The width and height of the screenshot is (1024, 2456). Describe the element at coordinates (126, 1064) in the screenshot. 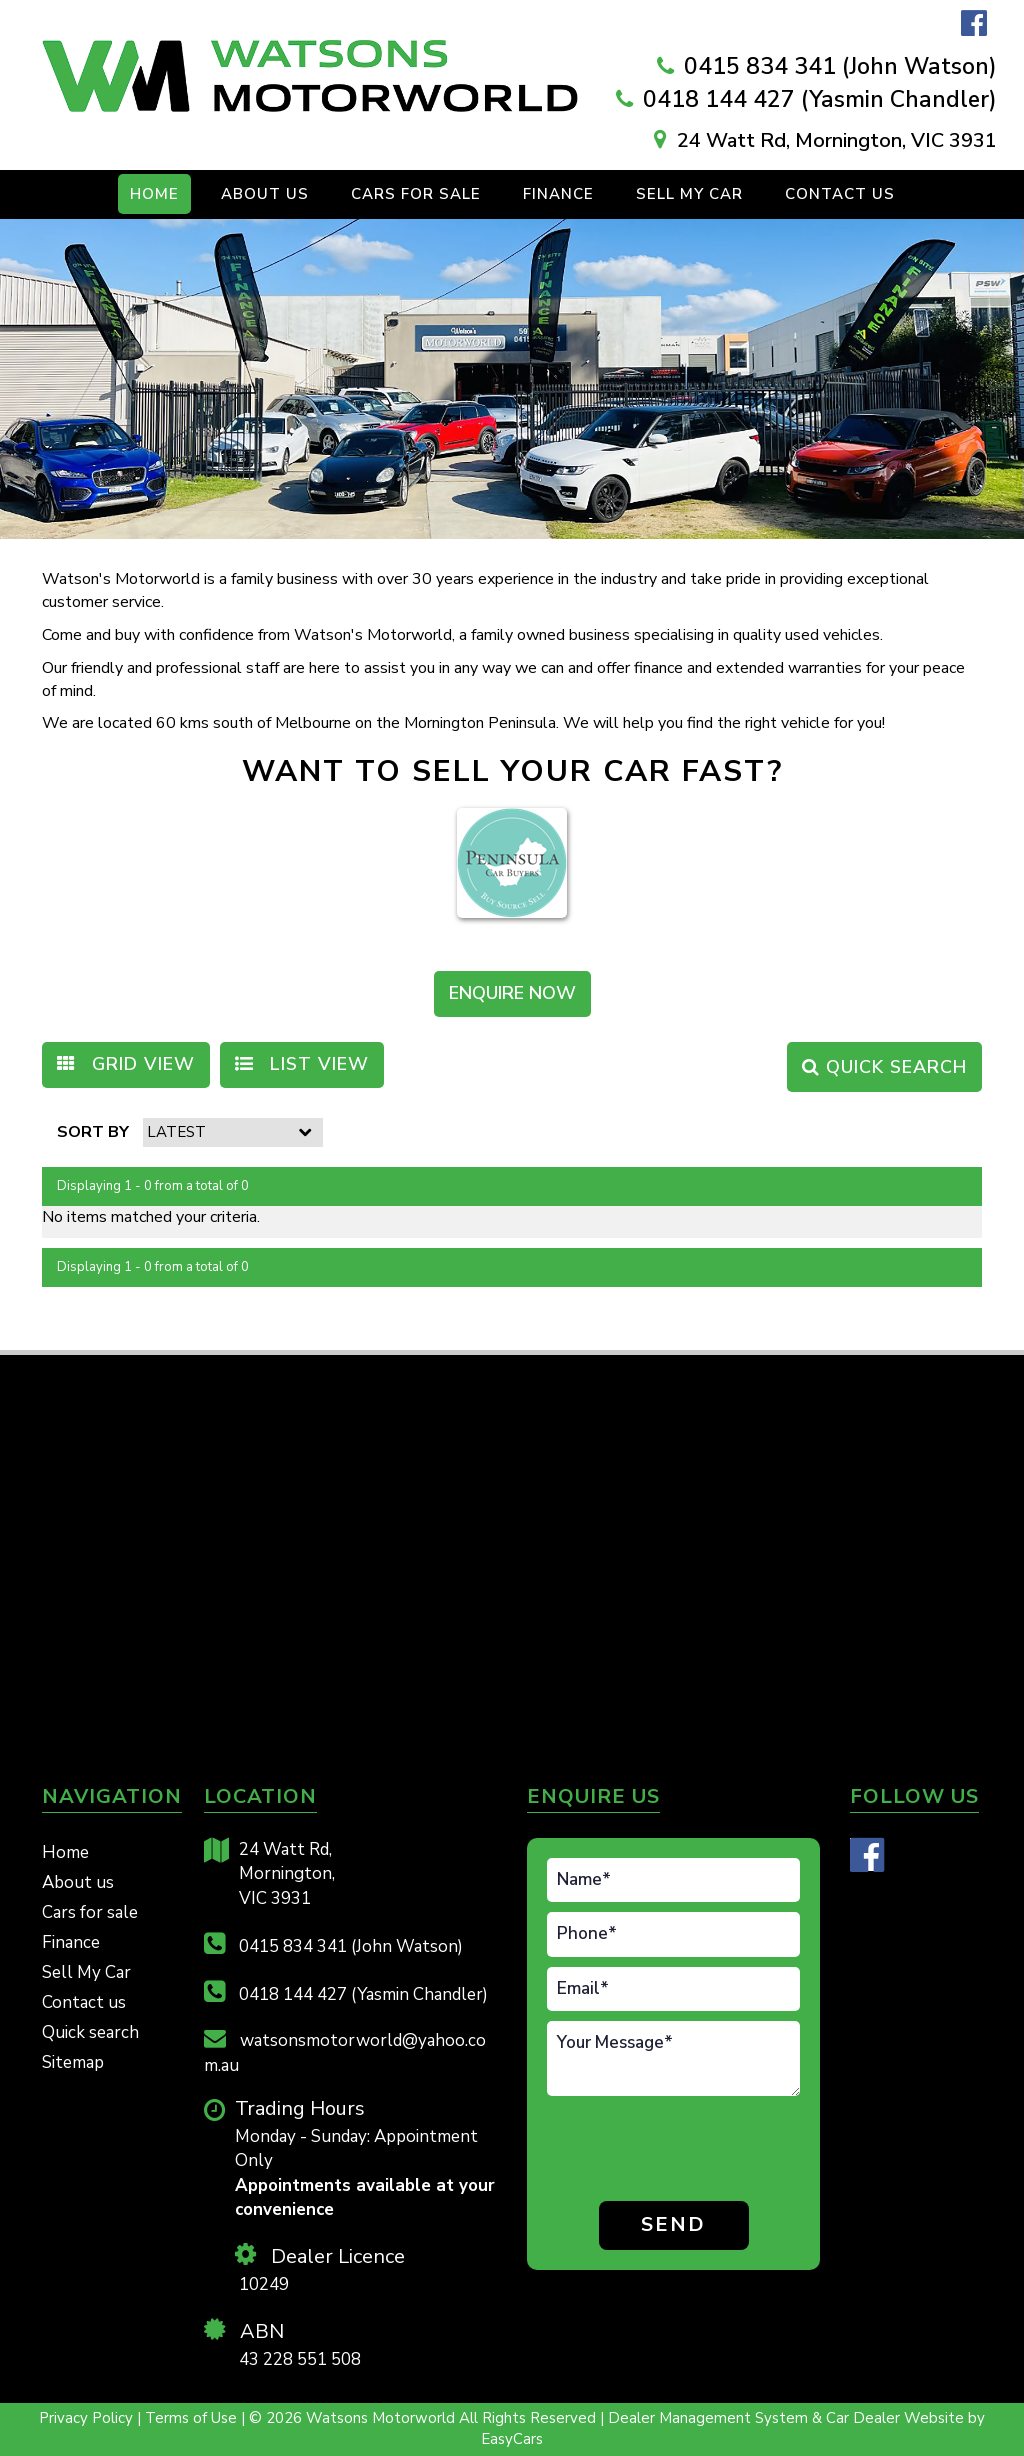

I see `GRID VIEW` at that location.